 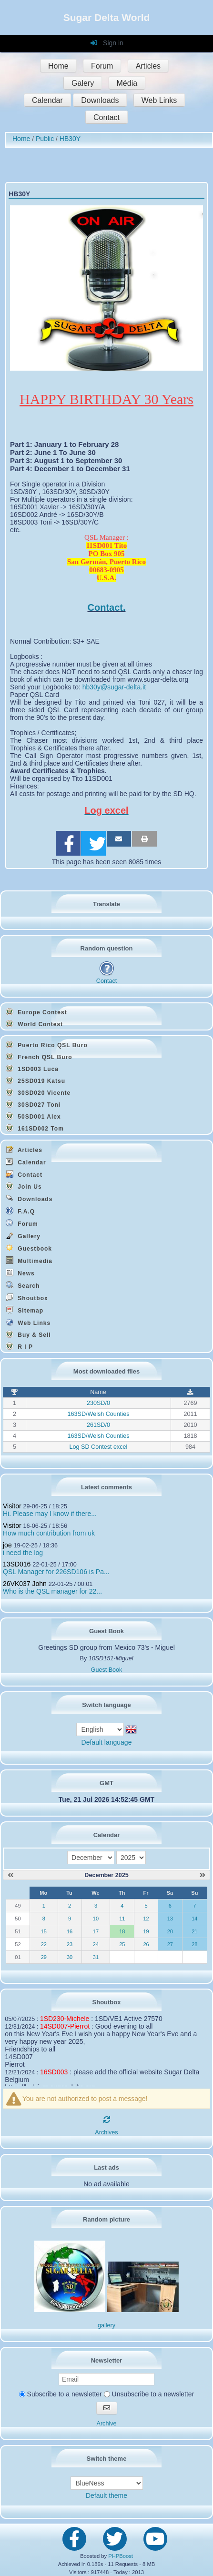 What do you see at coordinates (65, 2026) in the screenshot?
I see `14SD007-Pierrot` at bounding box center [65, 2026].